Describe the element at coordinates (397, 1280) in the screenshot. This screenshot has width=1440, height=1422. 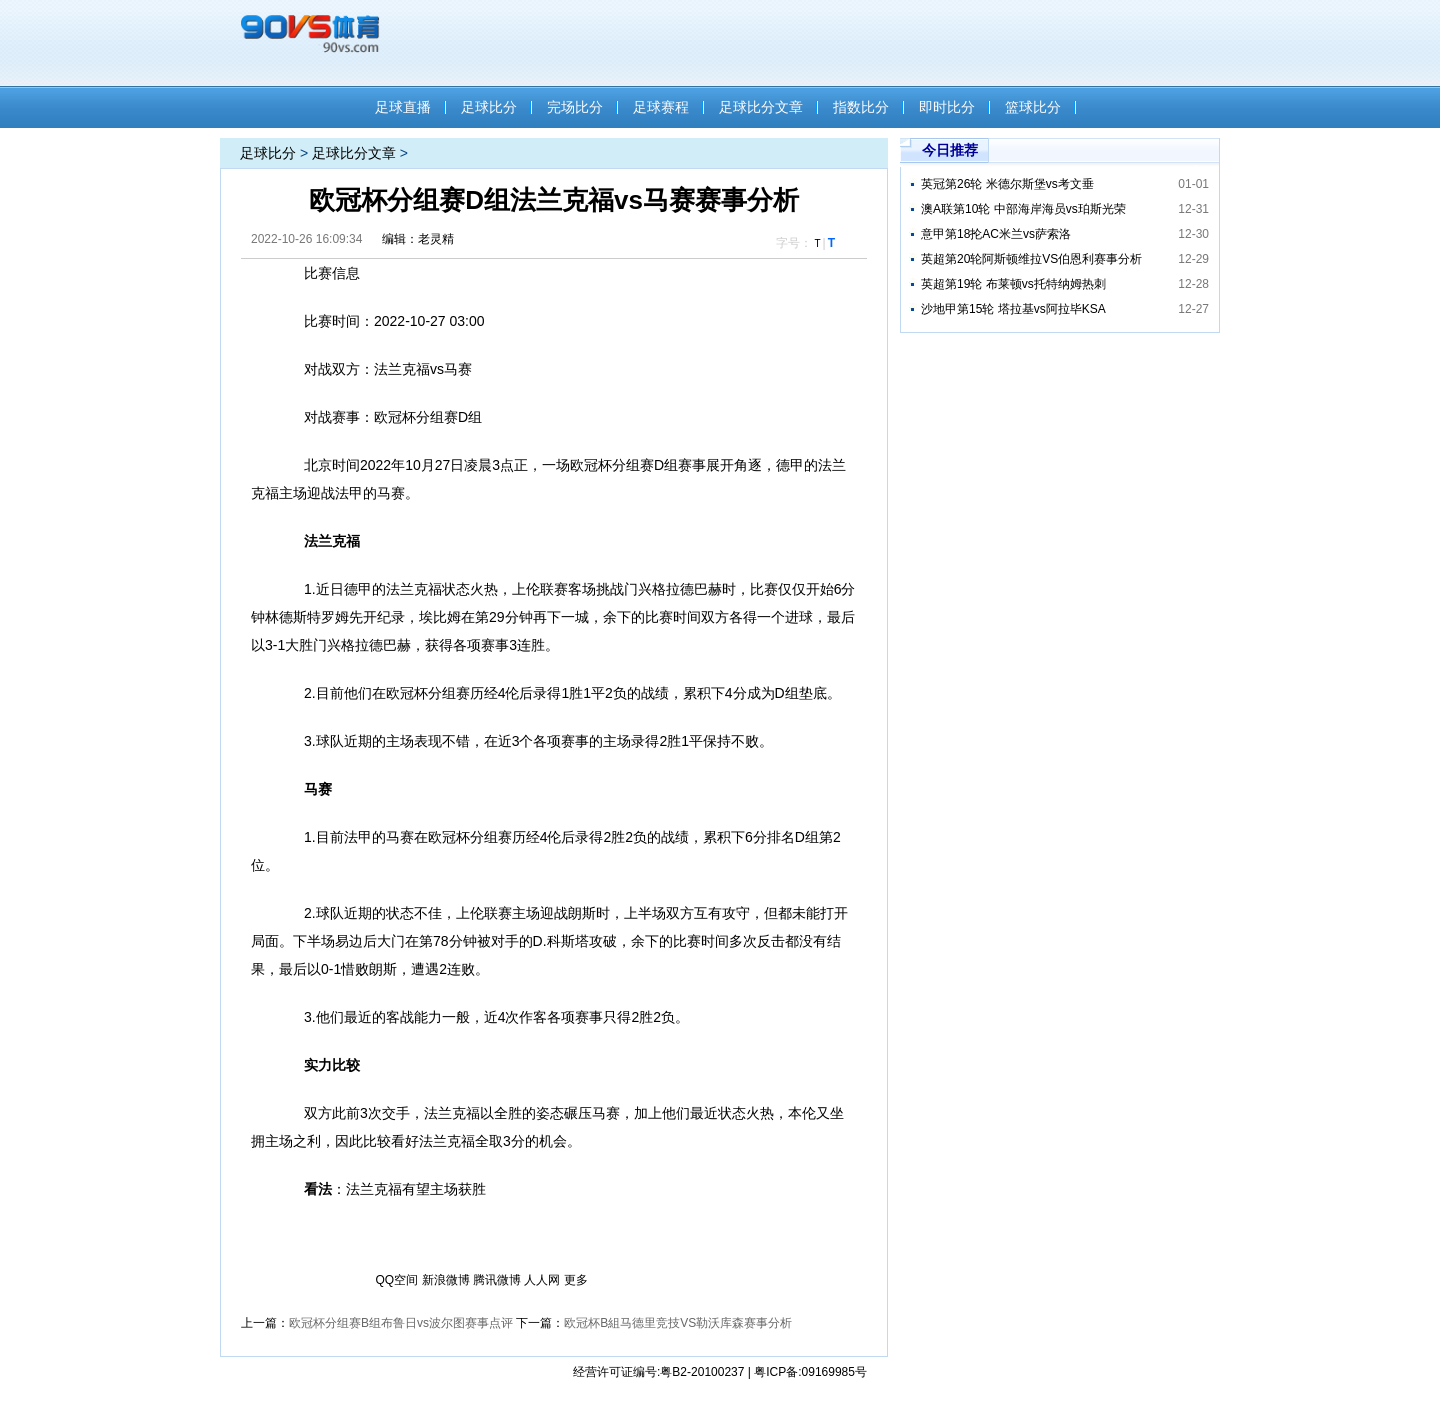
I see `QQ空间` at that location.